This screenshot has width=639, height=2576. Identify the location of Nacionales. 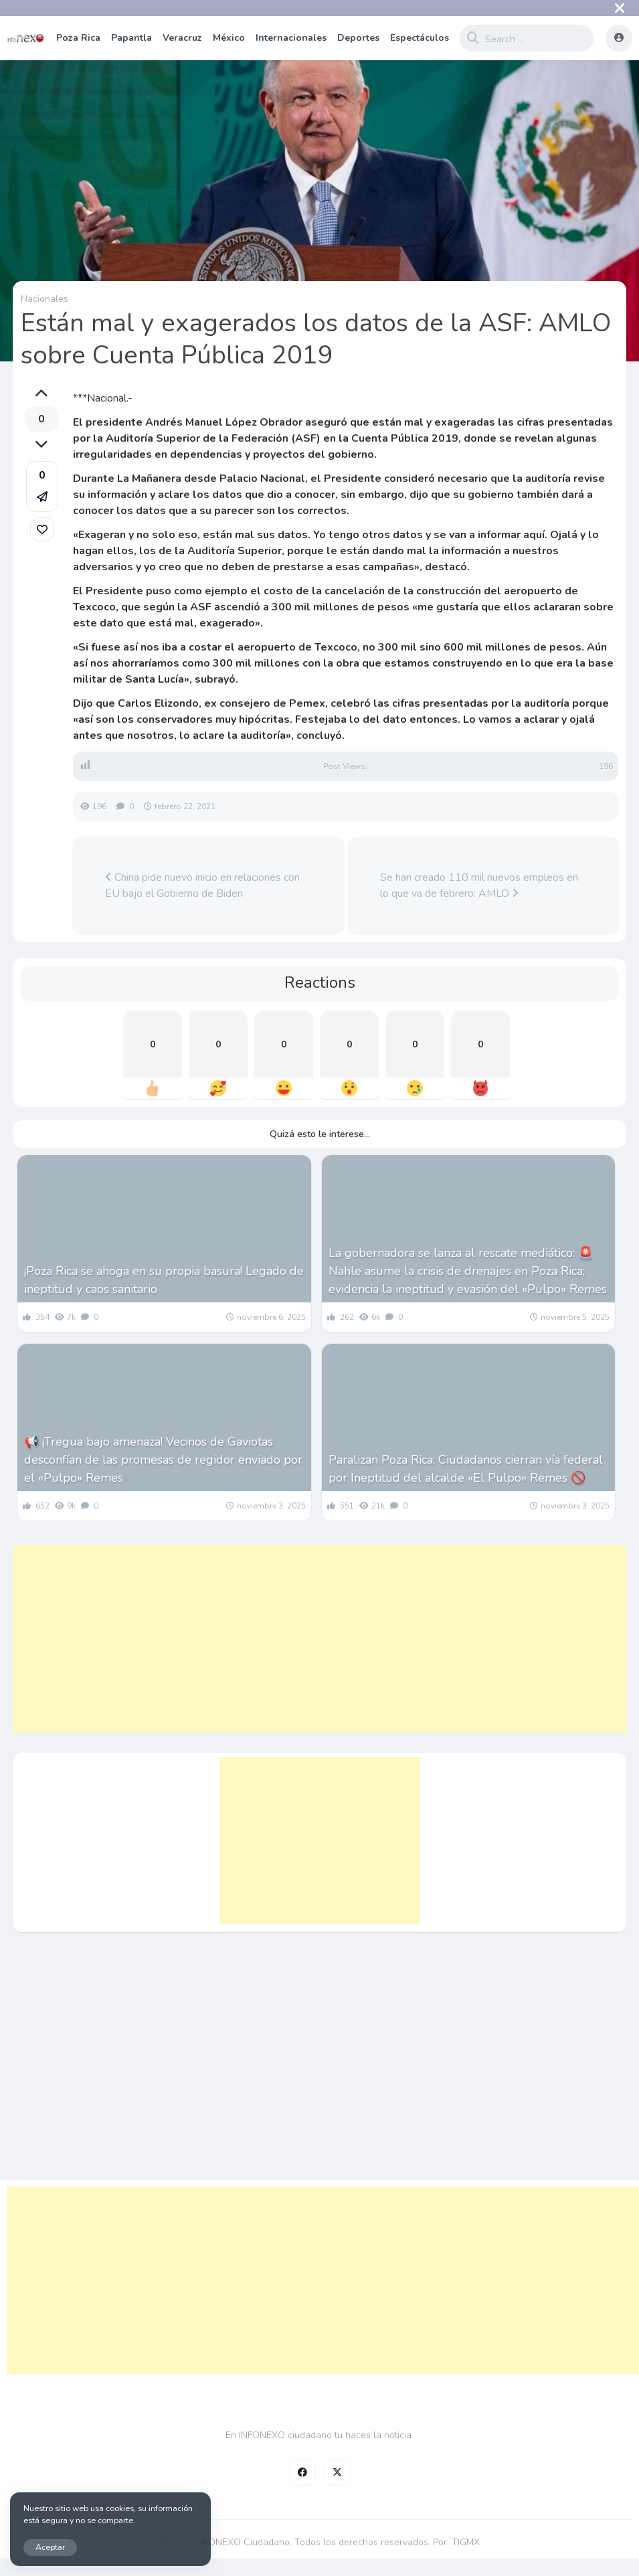
(44, 298).